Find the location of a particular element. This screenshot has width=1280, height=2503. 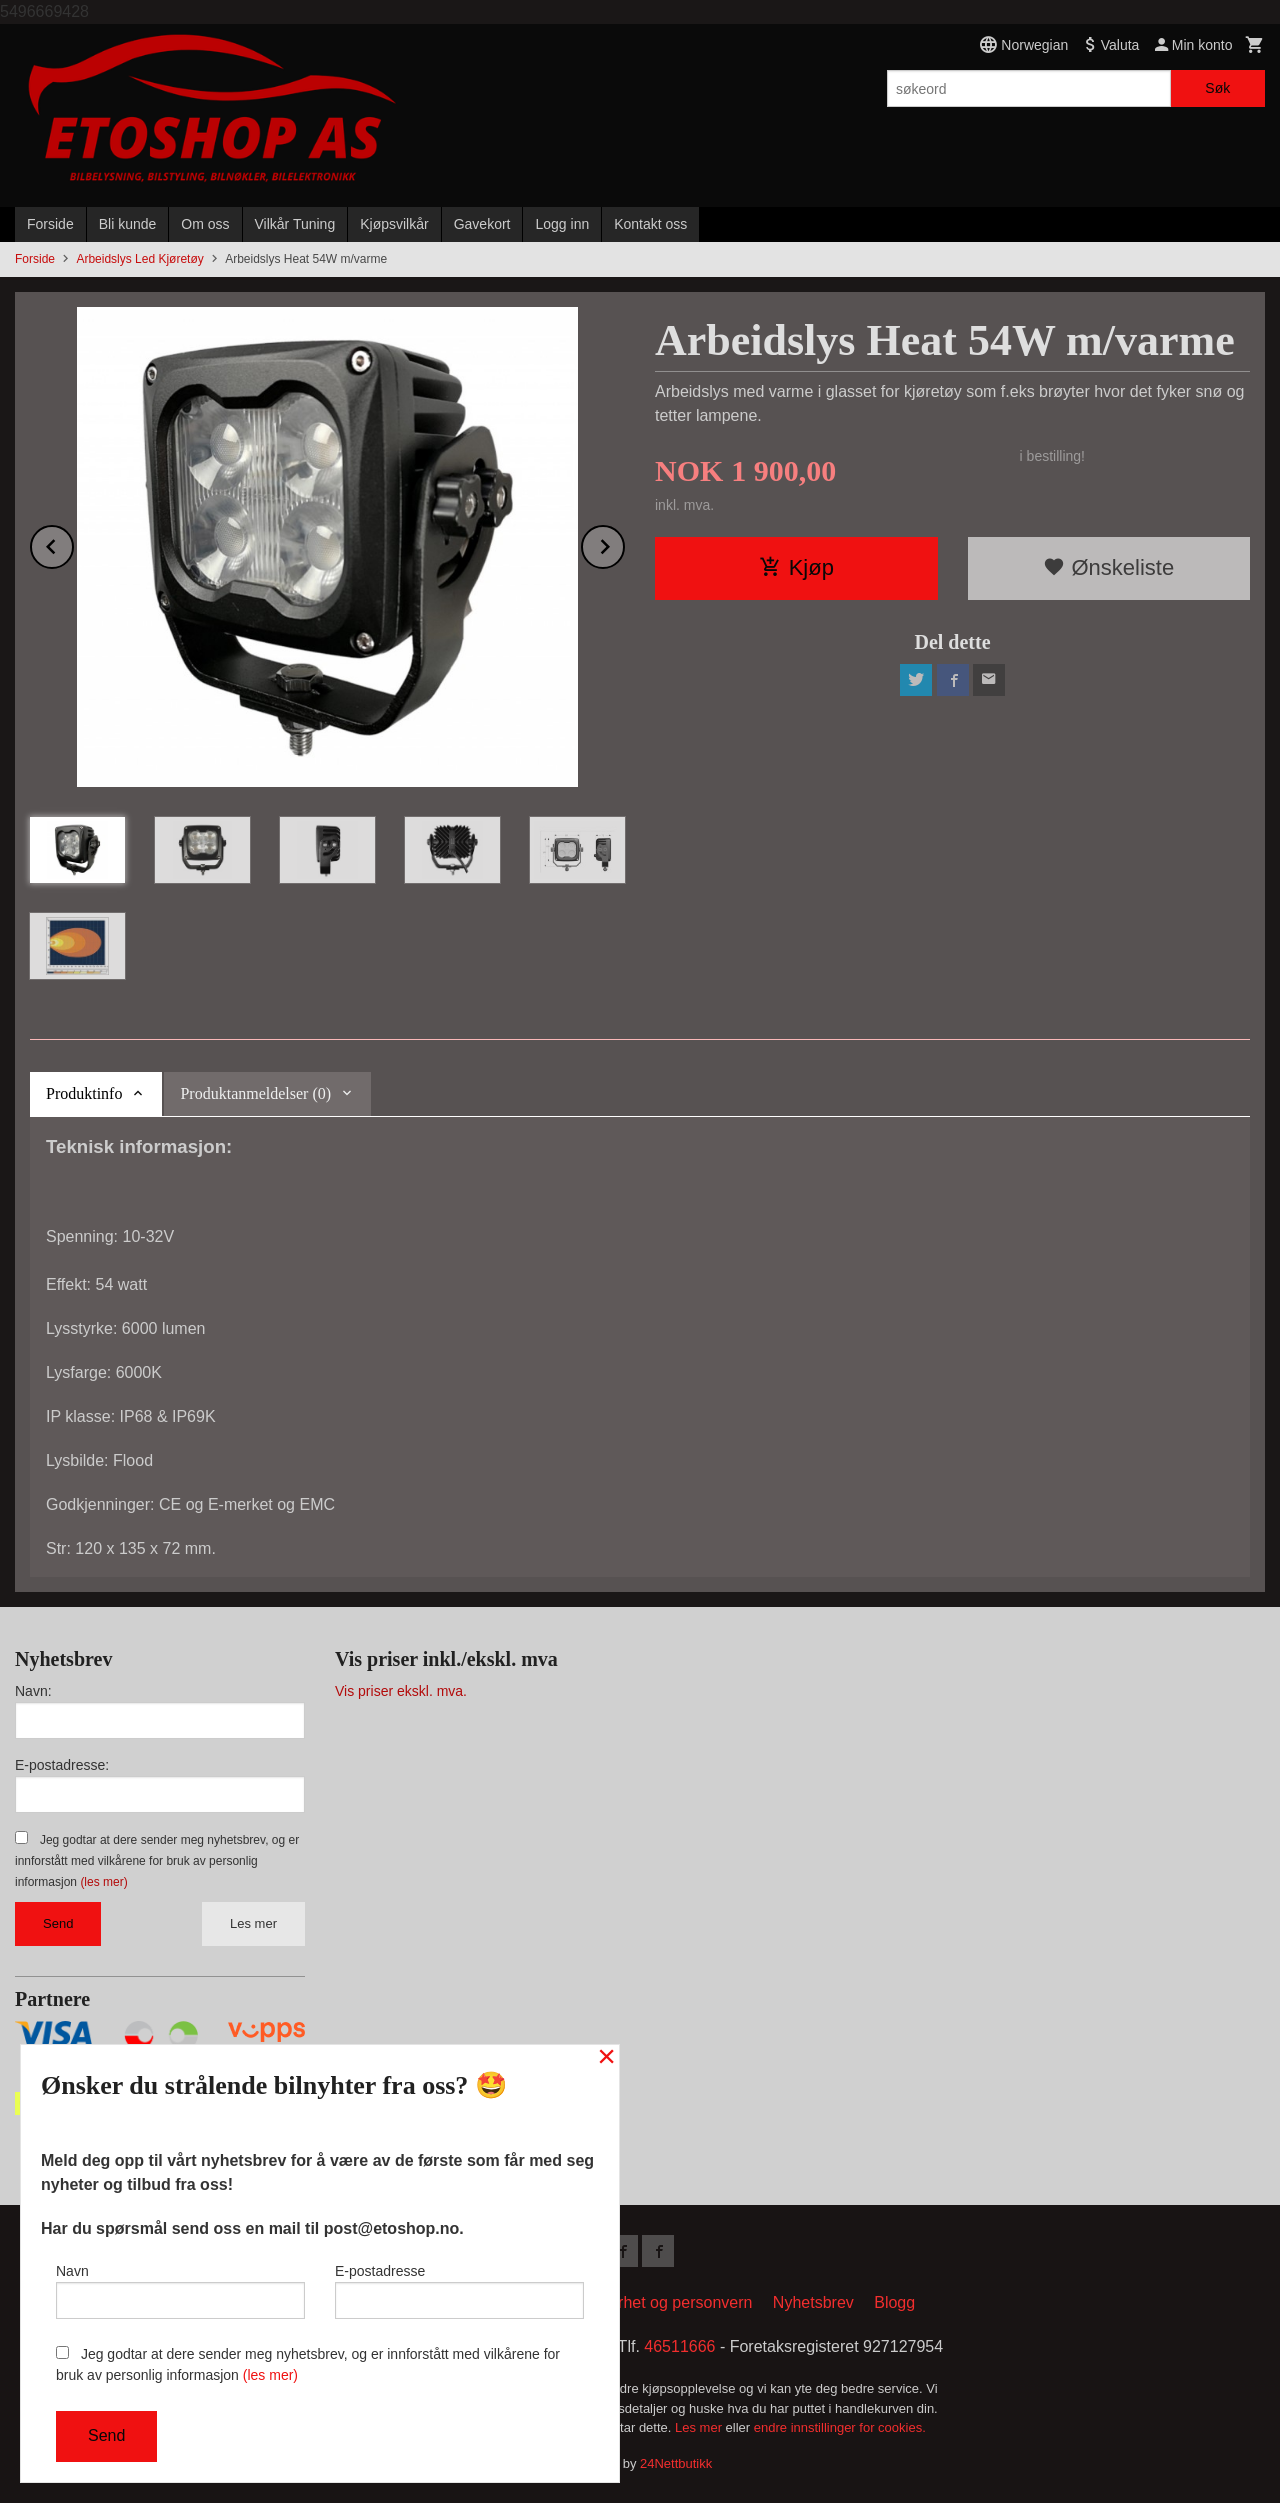

Bli kunde is located at coordinates (128, 224).